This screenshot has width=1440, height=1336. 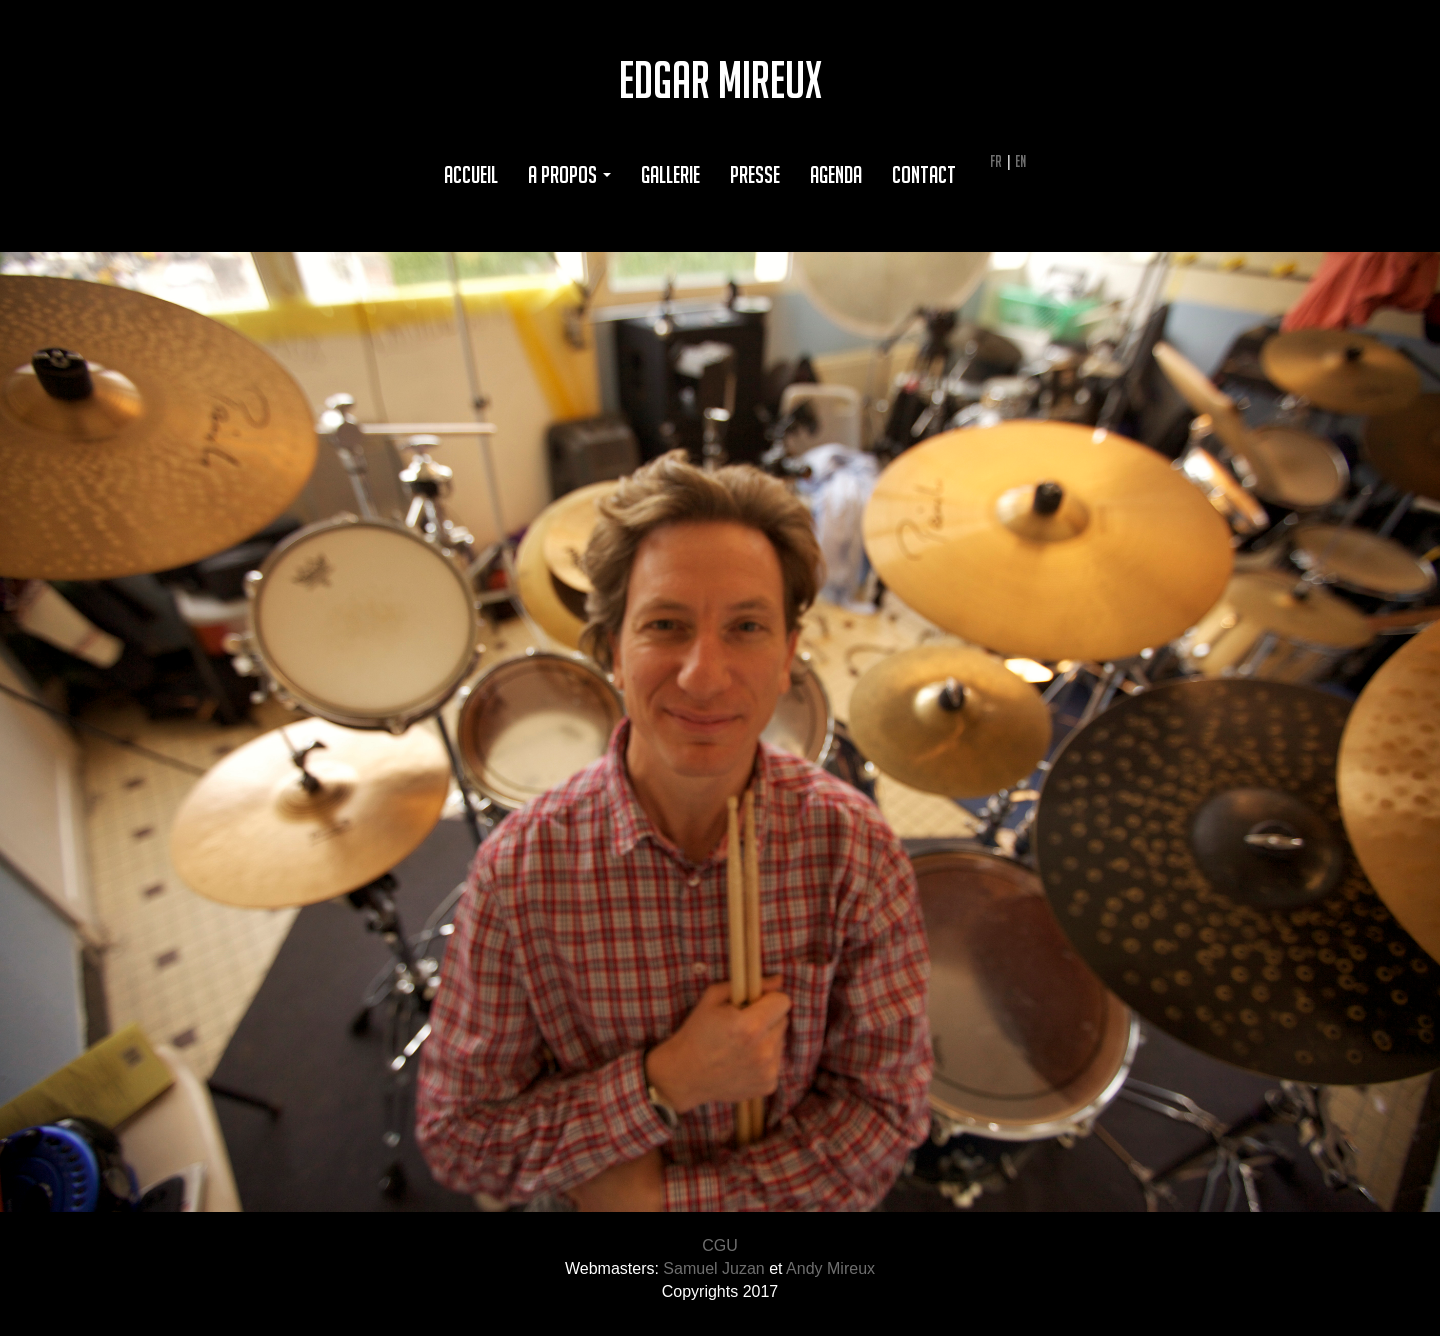 I want to click on Accueil, so click(x=471, y=174).